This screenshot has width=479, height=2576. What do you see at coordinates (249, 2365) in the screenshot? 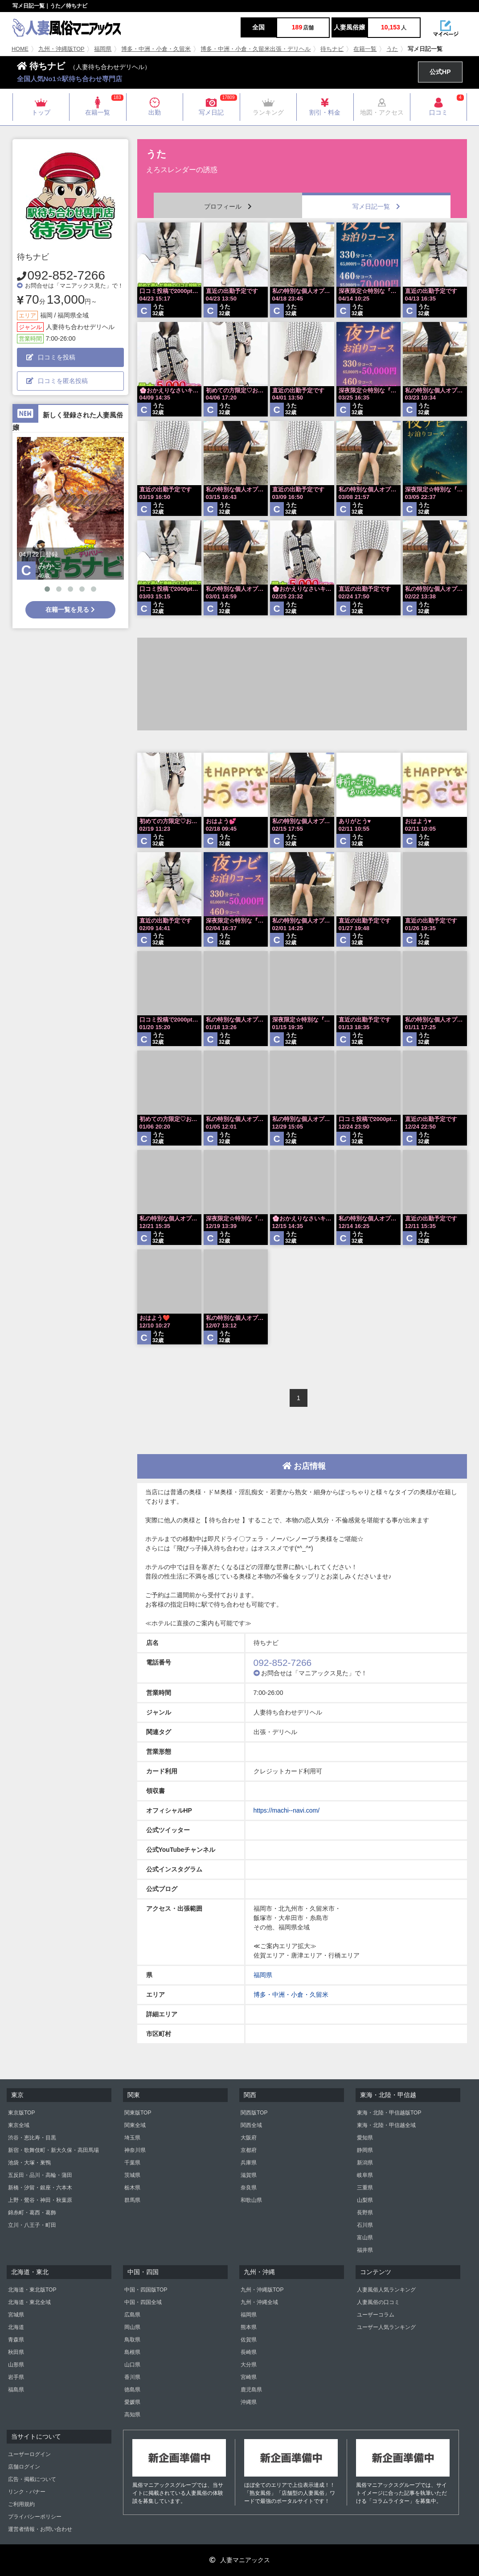
I see `大分県` at bounding box center [249, 2365].